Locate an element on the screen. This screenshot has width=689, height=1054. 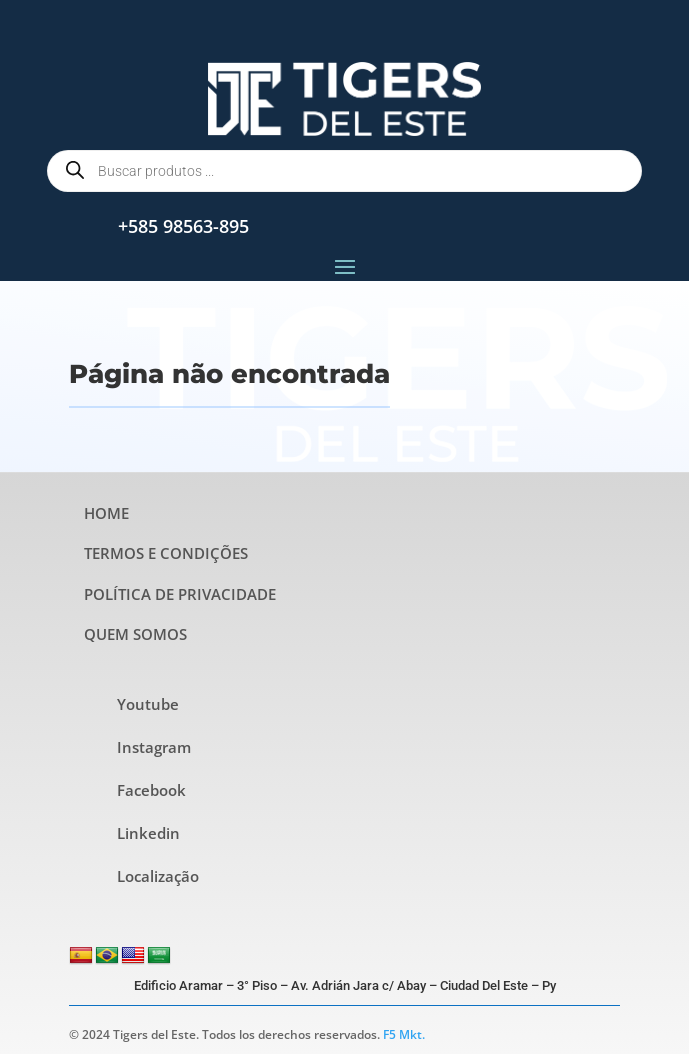
+585 98563-895 is located at coordinates (183, 226).